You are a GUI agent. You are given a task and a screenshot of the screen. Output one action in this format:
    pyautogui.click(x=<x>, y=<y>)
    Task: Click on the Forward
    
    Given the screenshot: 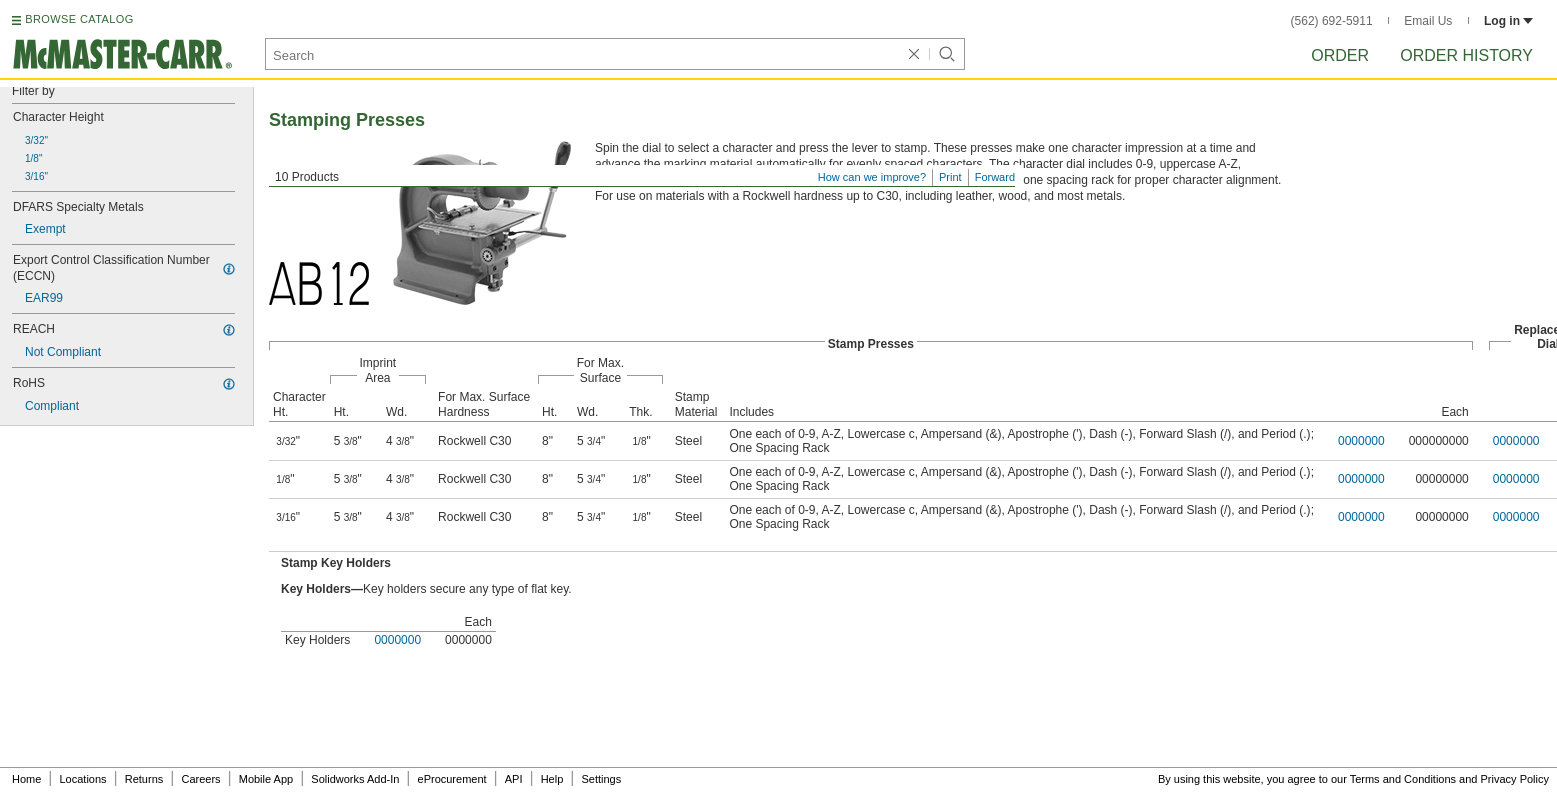 What is the action you would take?
    pyautogui.click(x=995, y=177)
    